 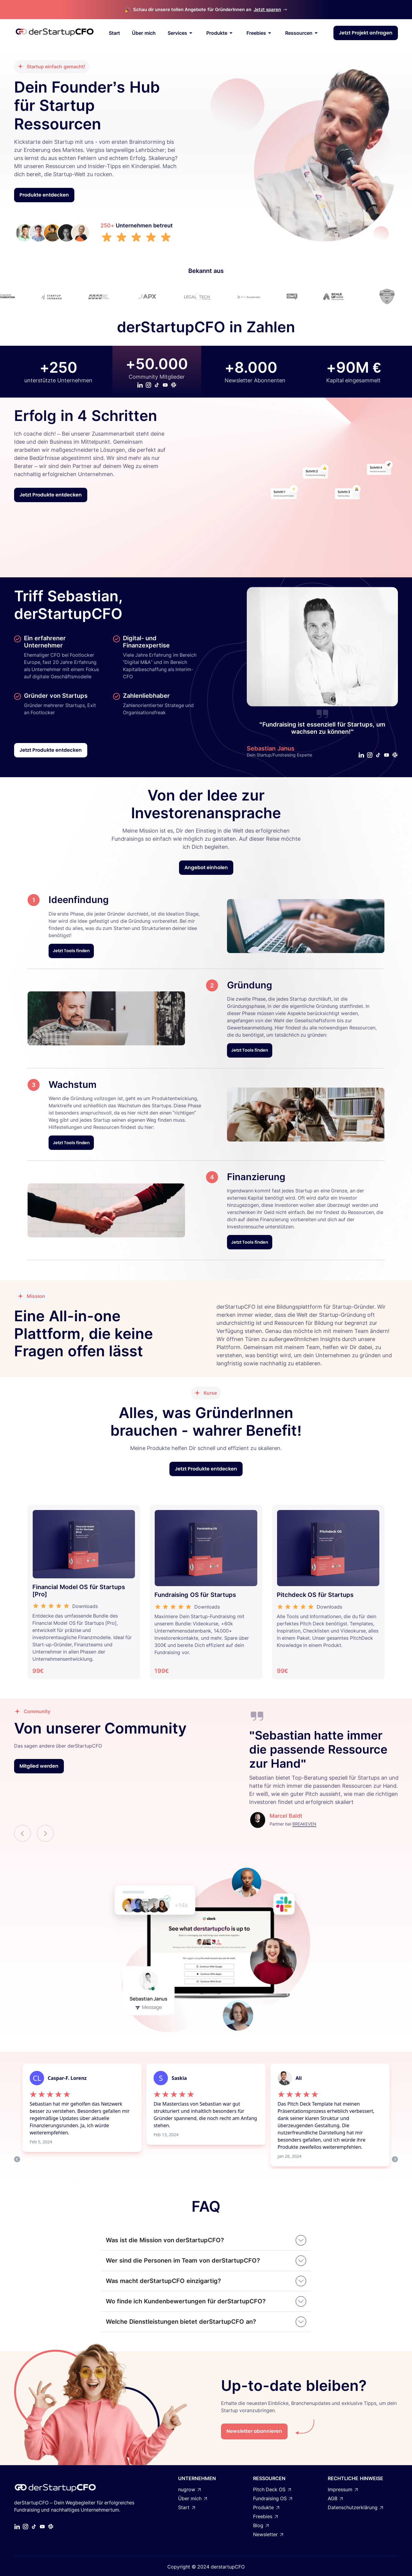 What do you see at coordinates (71, 951) in the screenshot?
I see `Jetzt Tools finden` at bounding box center [71, 951].